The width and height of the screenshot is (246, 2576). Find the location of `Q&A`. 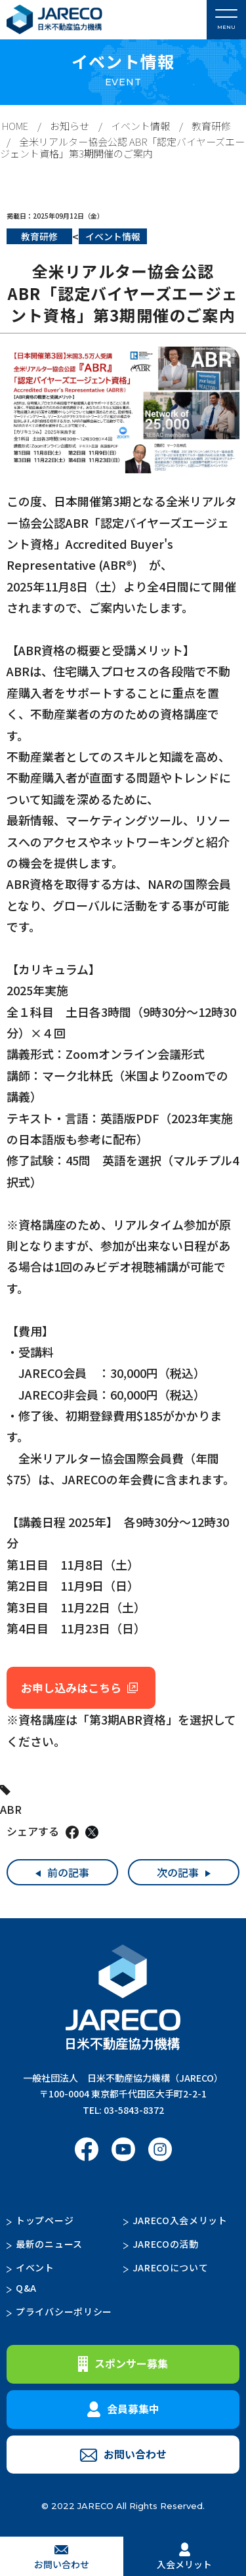

Q&A is located at coordinates (26, 2287).